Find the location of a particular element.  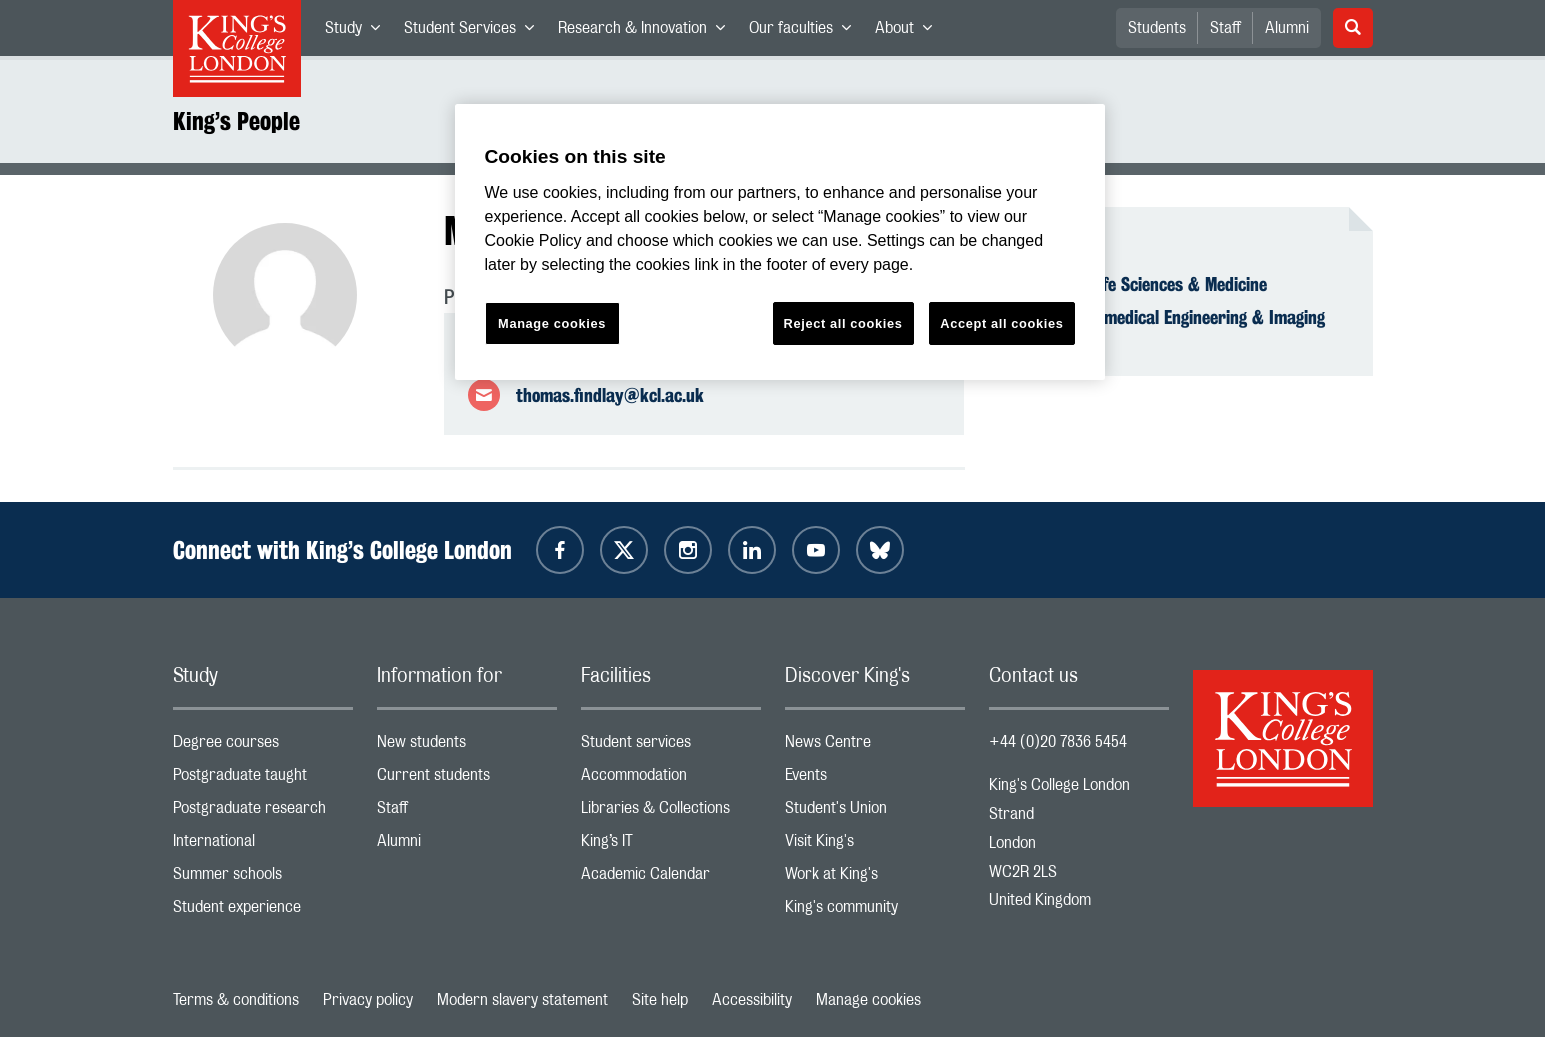

Modern slavery statement is located at coordinates (522, 1000).